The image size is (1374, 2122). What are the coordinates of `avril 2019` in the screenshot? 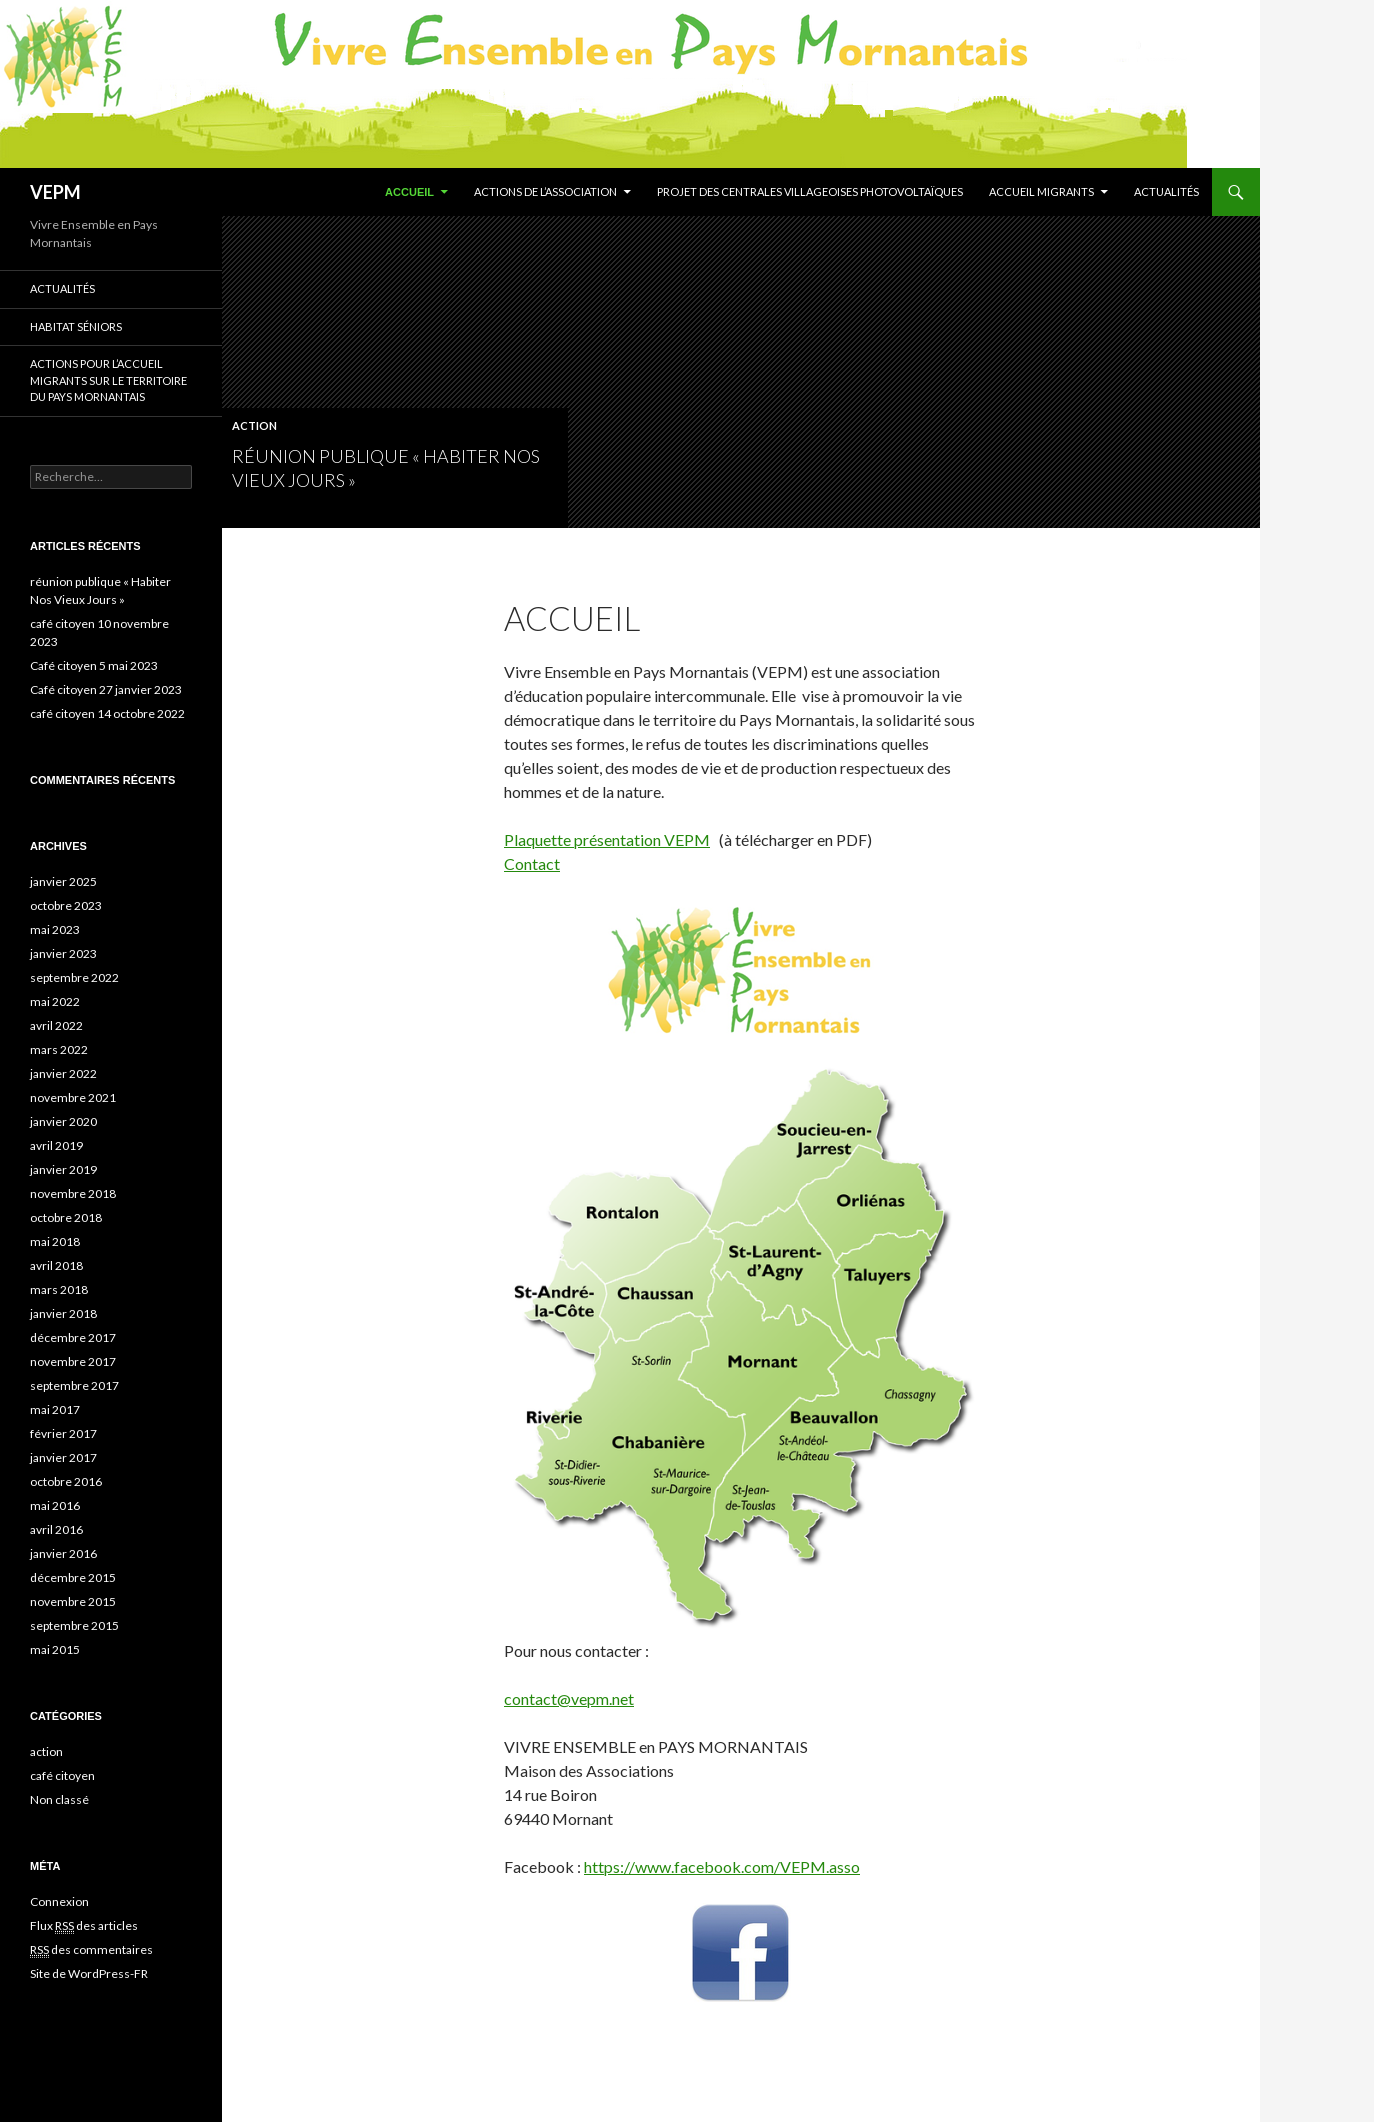 It's located at (56, 1145).